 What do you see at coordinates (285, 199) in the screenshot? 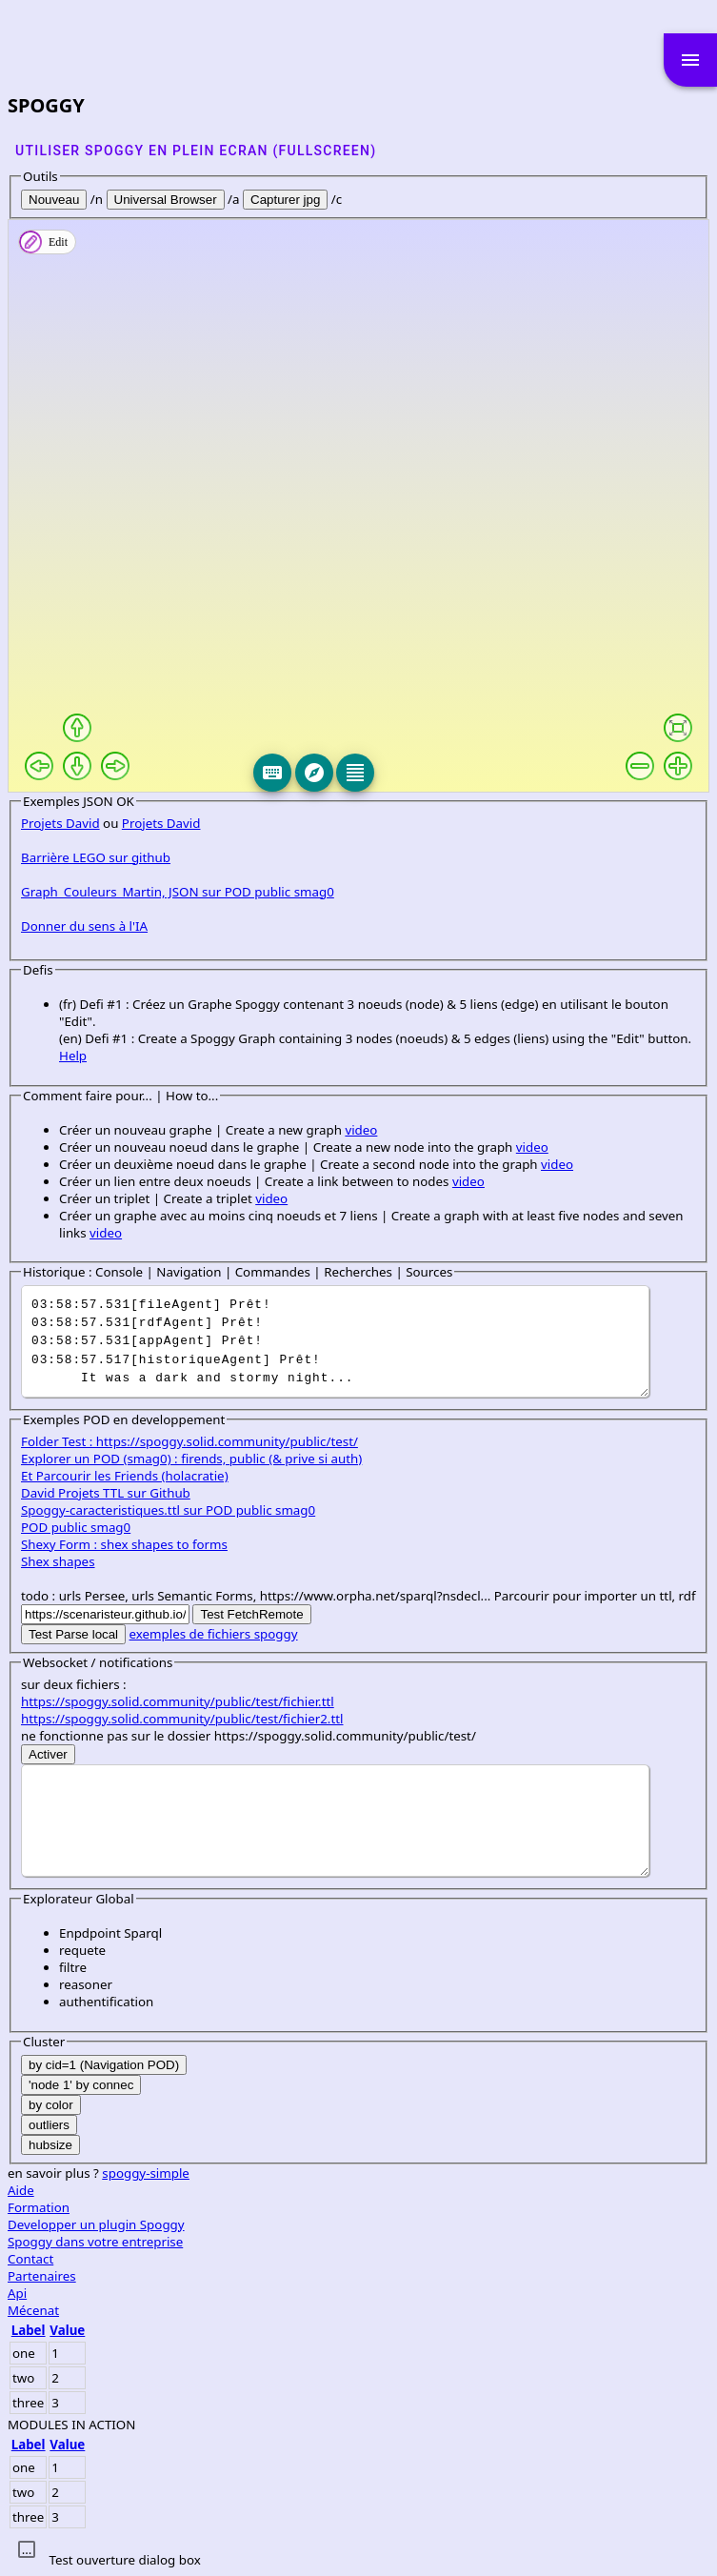
I see `Capturer jpg` at bounding box center [285, 199].